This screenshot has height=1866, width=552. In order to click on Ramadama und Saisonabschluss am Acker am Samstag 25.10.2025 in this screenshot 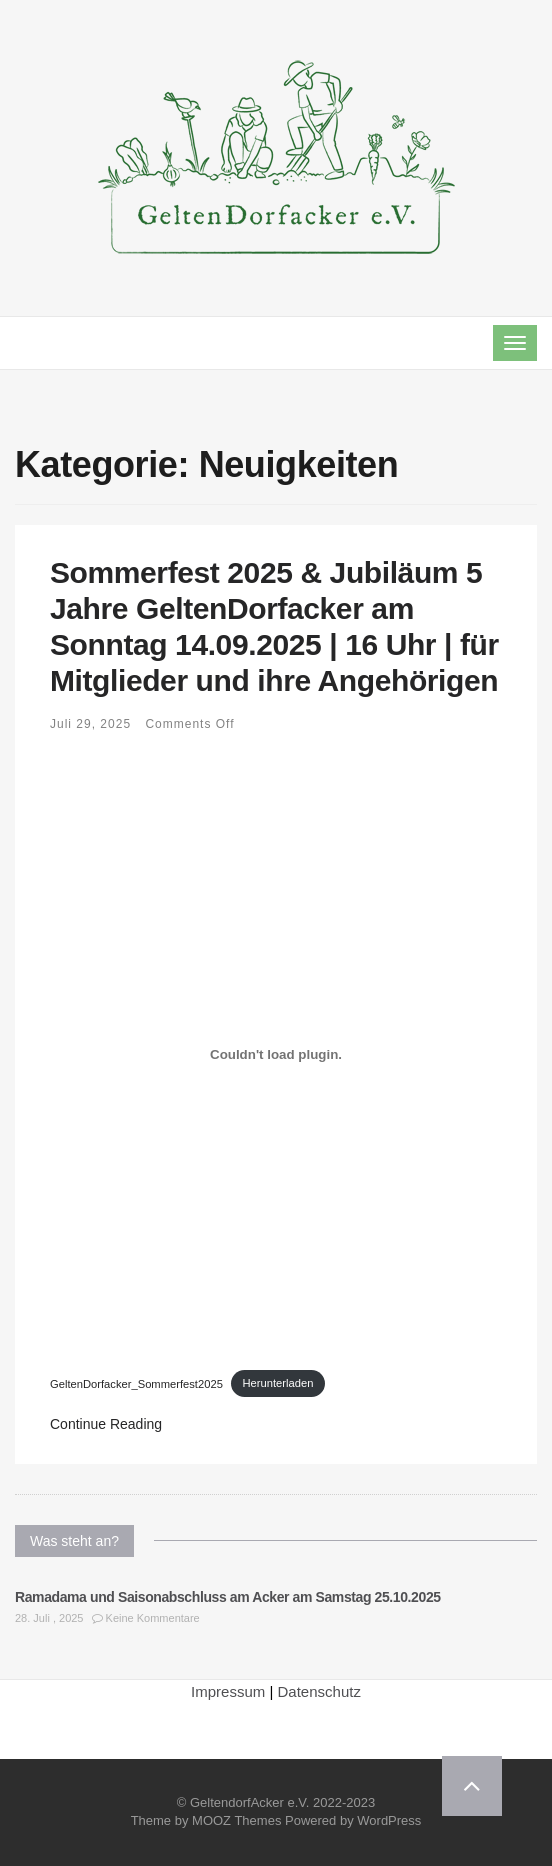, I will do `click(228, 1597)`.